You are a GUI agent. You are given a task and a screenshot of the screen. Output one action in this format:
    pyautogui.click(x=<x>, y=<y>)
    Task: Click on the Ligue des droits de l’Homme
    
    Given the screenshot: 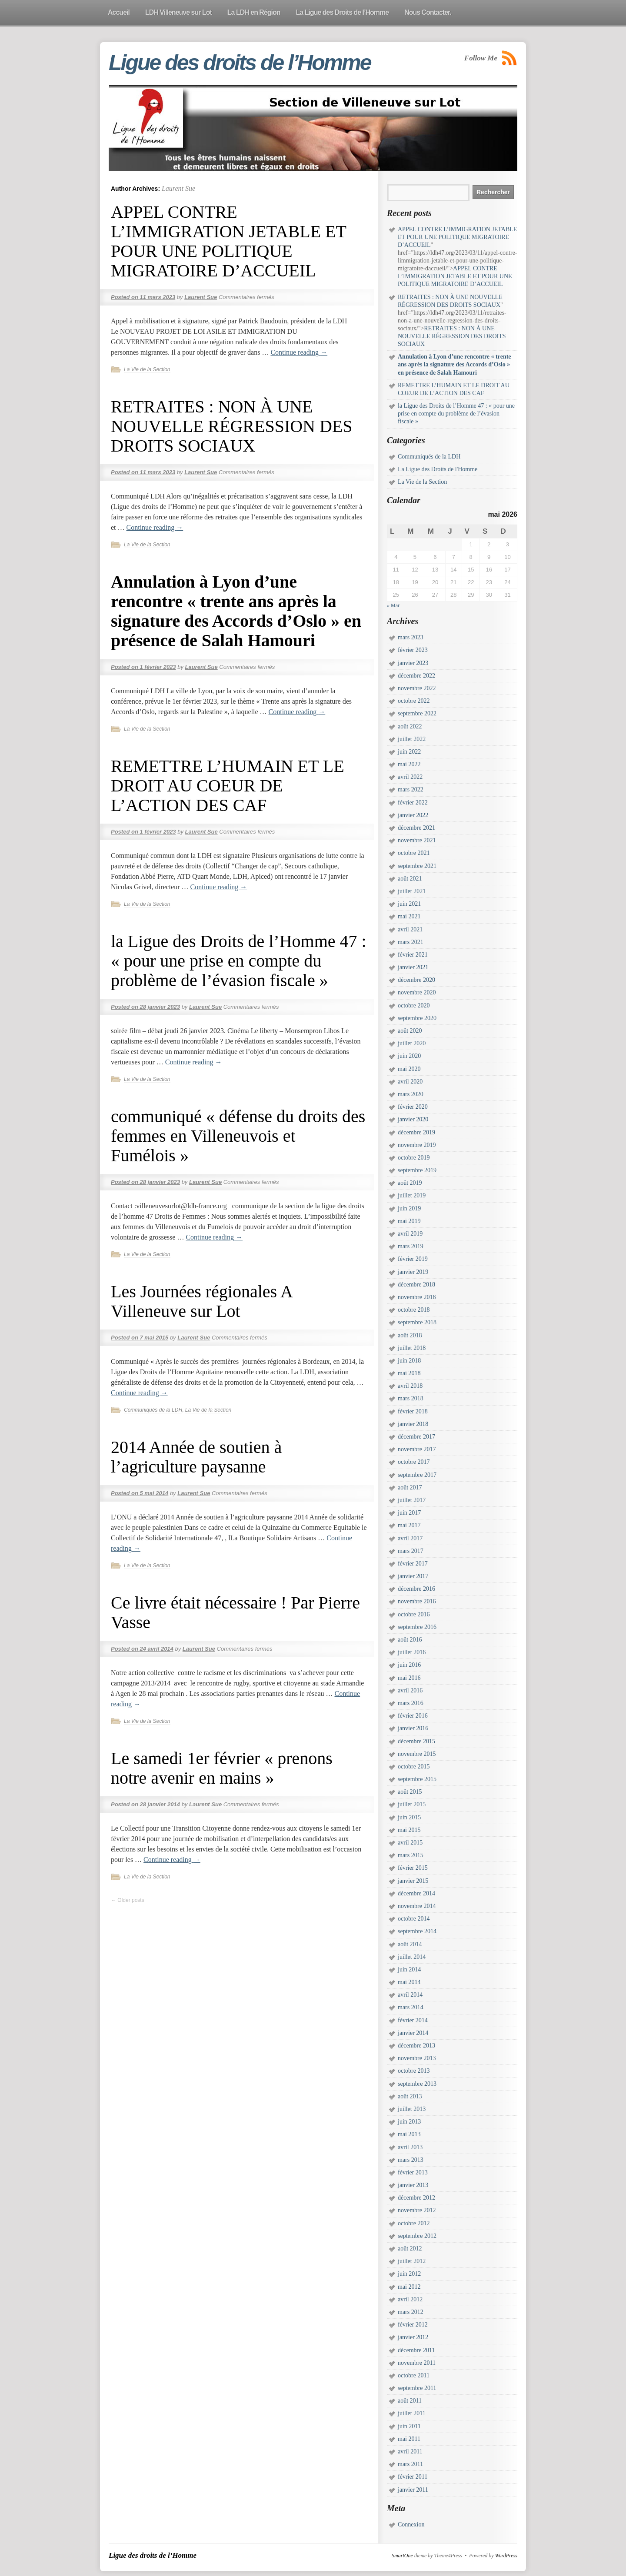 What is the action you would take?
    pyautogui.click(x=239, y=62)
    